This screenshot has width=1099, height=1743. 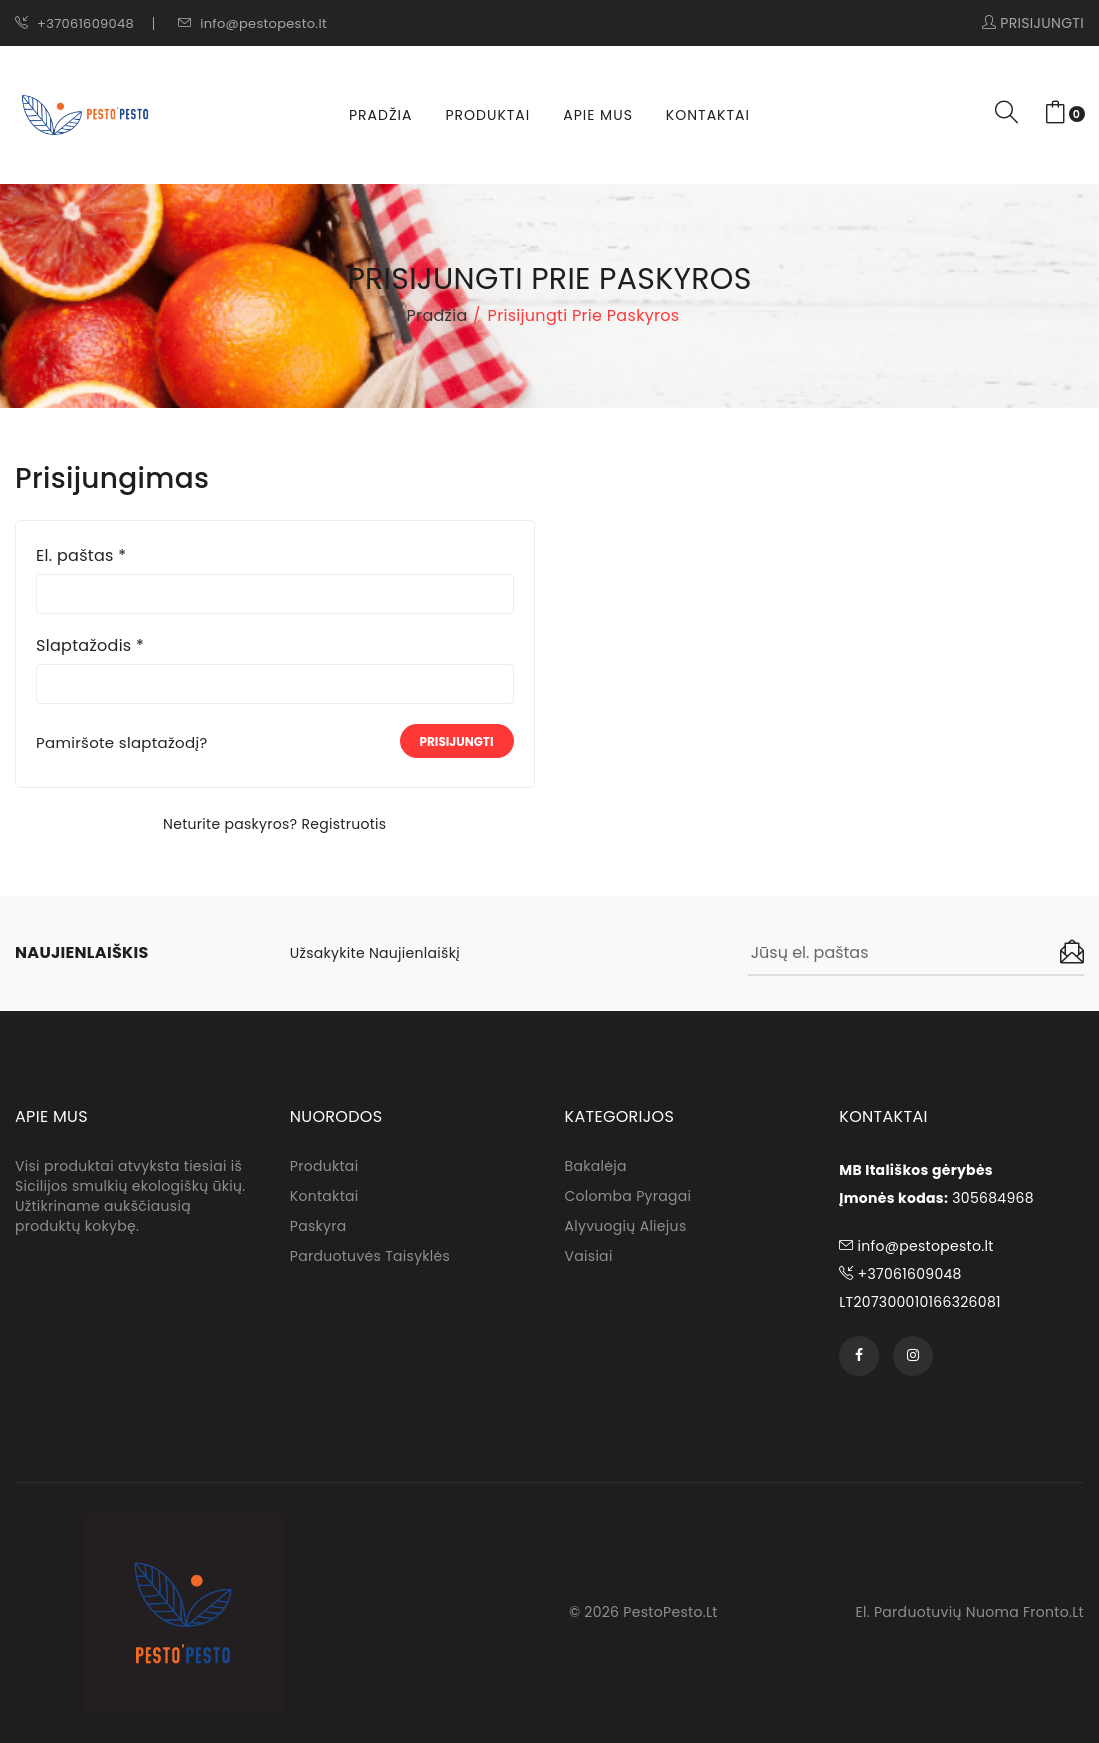 What do you see at coordinates (628, 1196) in the screenshot?
I see `Colomba pyragai` at bounding box center [628, 1196].